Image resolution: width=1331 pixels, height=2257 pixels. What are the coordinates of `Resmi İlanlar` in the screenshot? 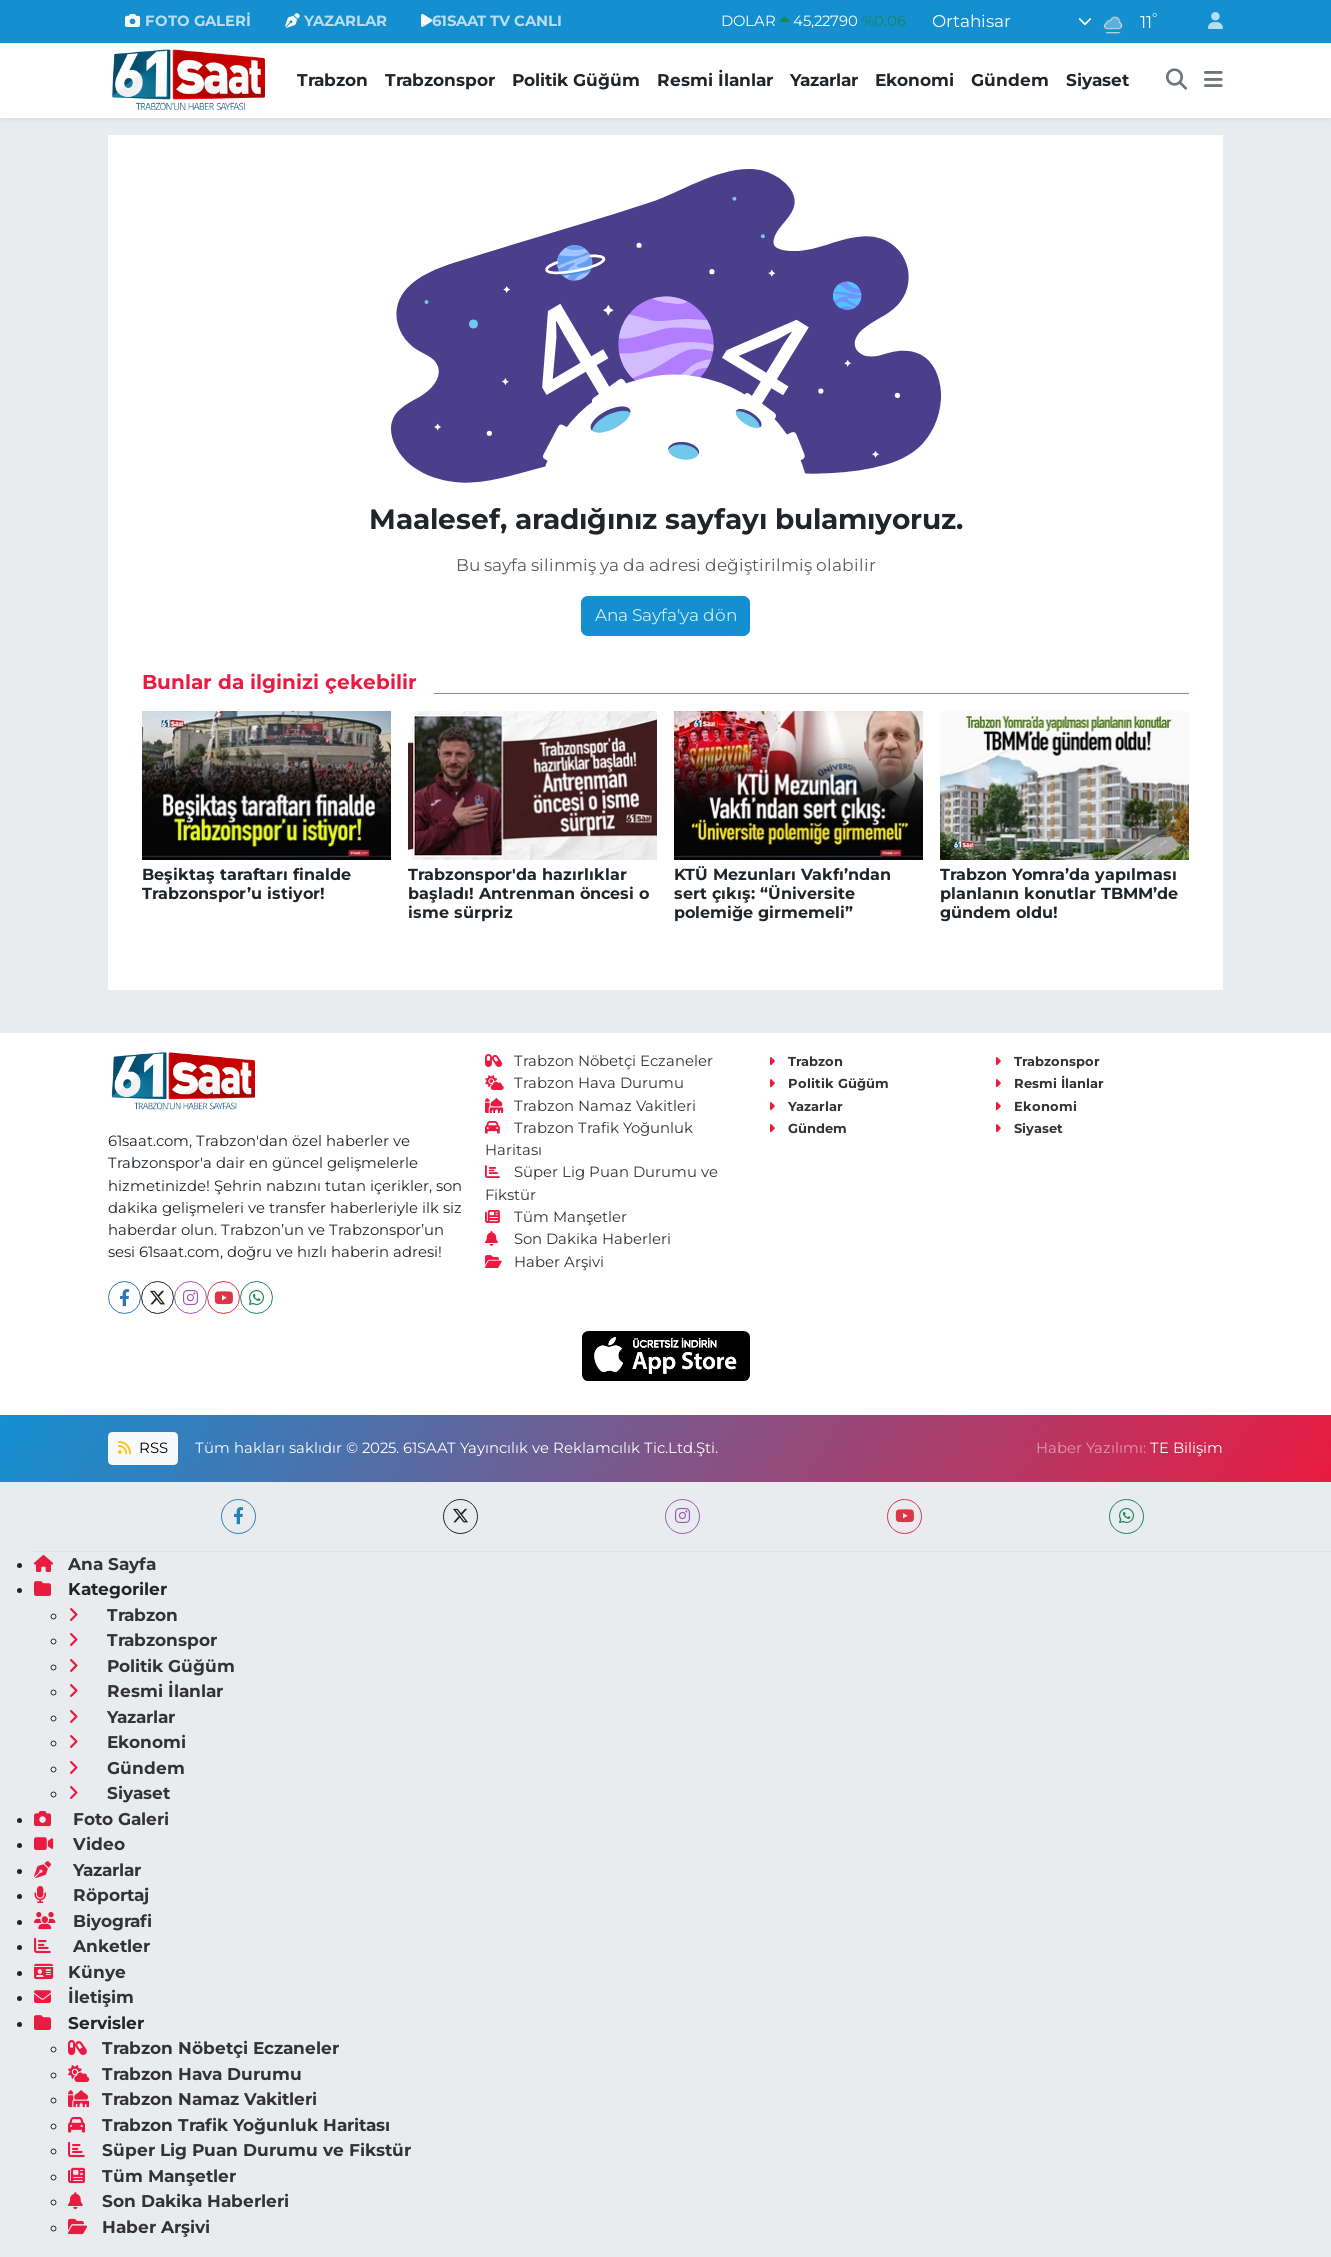 It's located at (715, 80).